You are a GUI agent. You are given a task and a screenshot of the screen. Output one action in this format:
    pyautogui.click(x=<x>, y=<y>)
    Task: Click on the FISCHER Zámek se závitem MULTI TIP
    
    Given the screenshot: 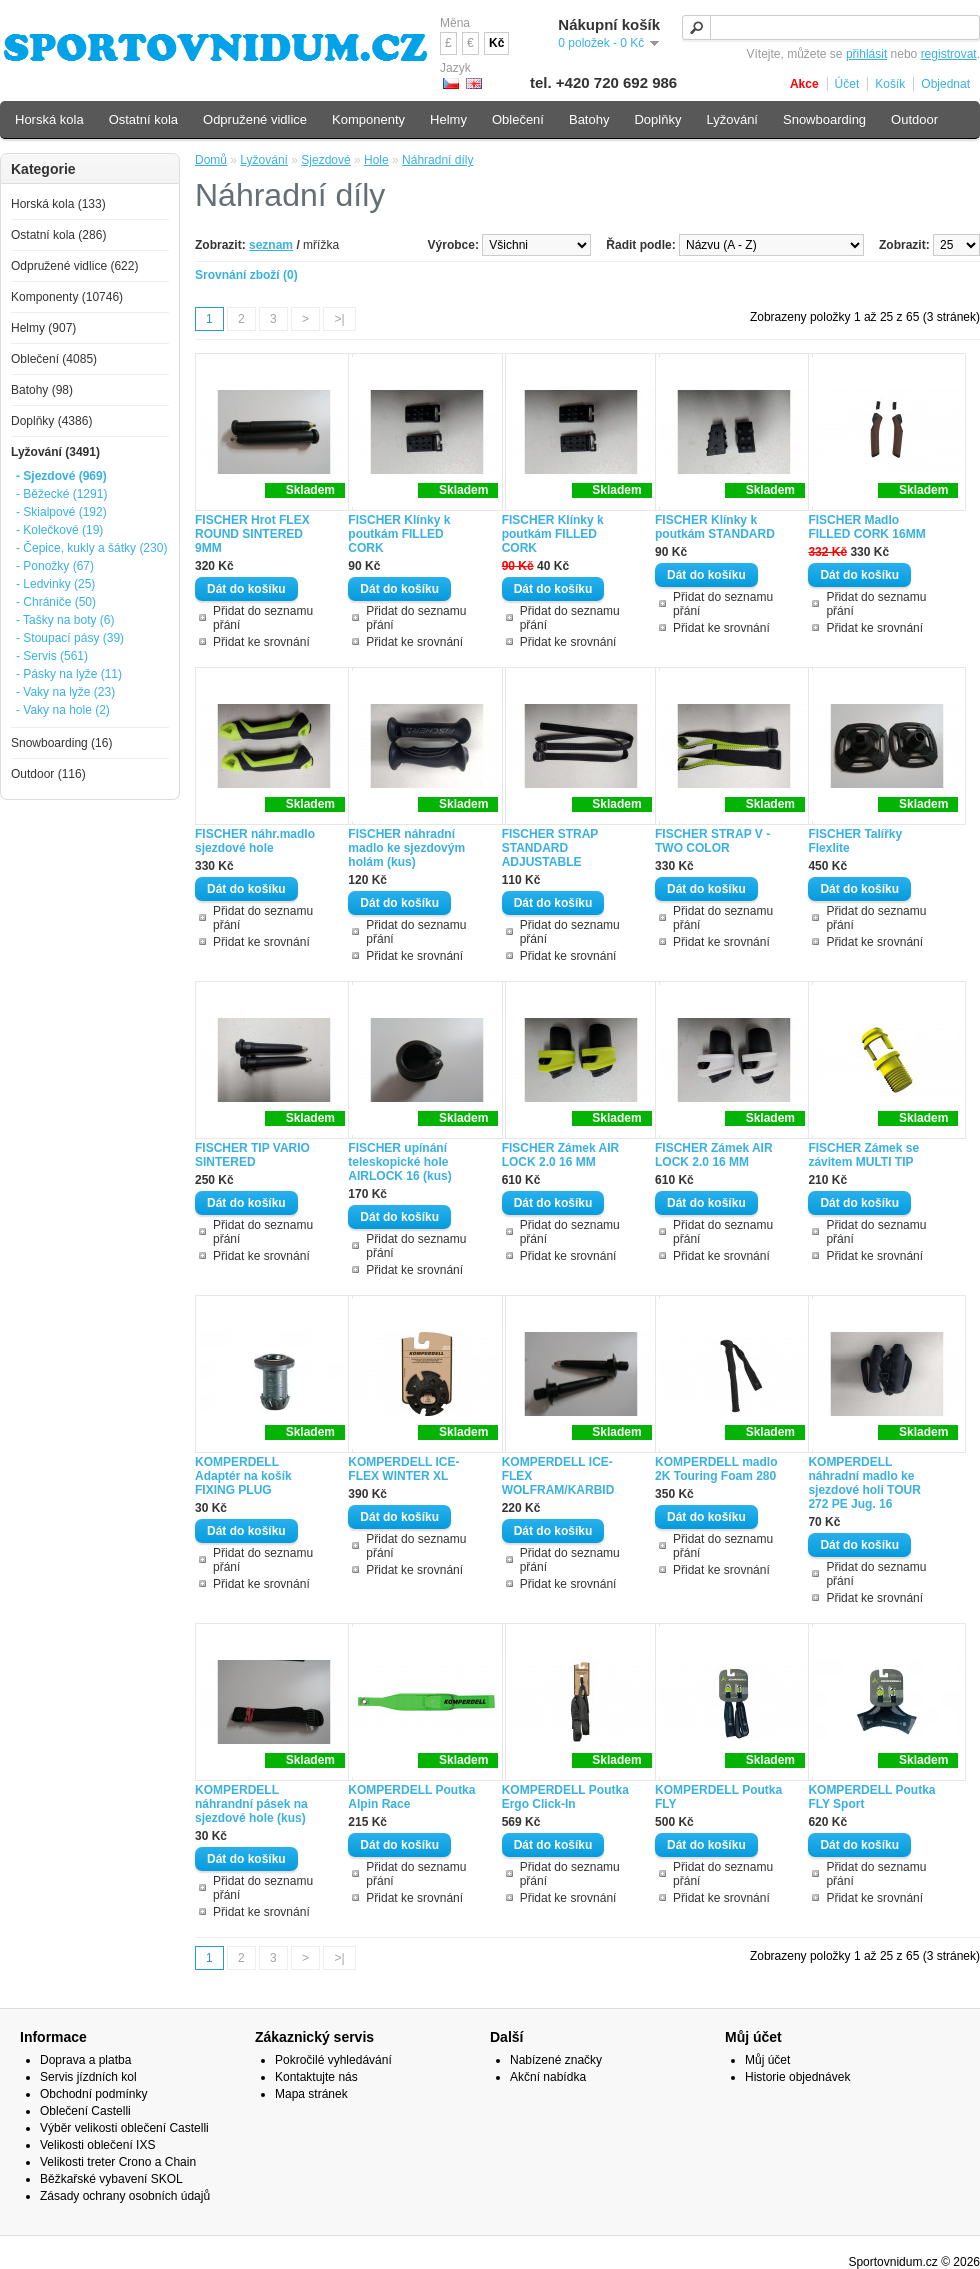 What is the action you would take?
    pyautogui.click(x=863, y=1155)
    